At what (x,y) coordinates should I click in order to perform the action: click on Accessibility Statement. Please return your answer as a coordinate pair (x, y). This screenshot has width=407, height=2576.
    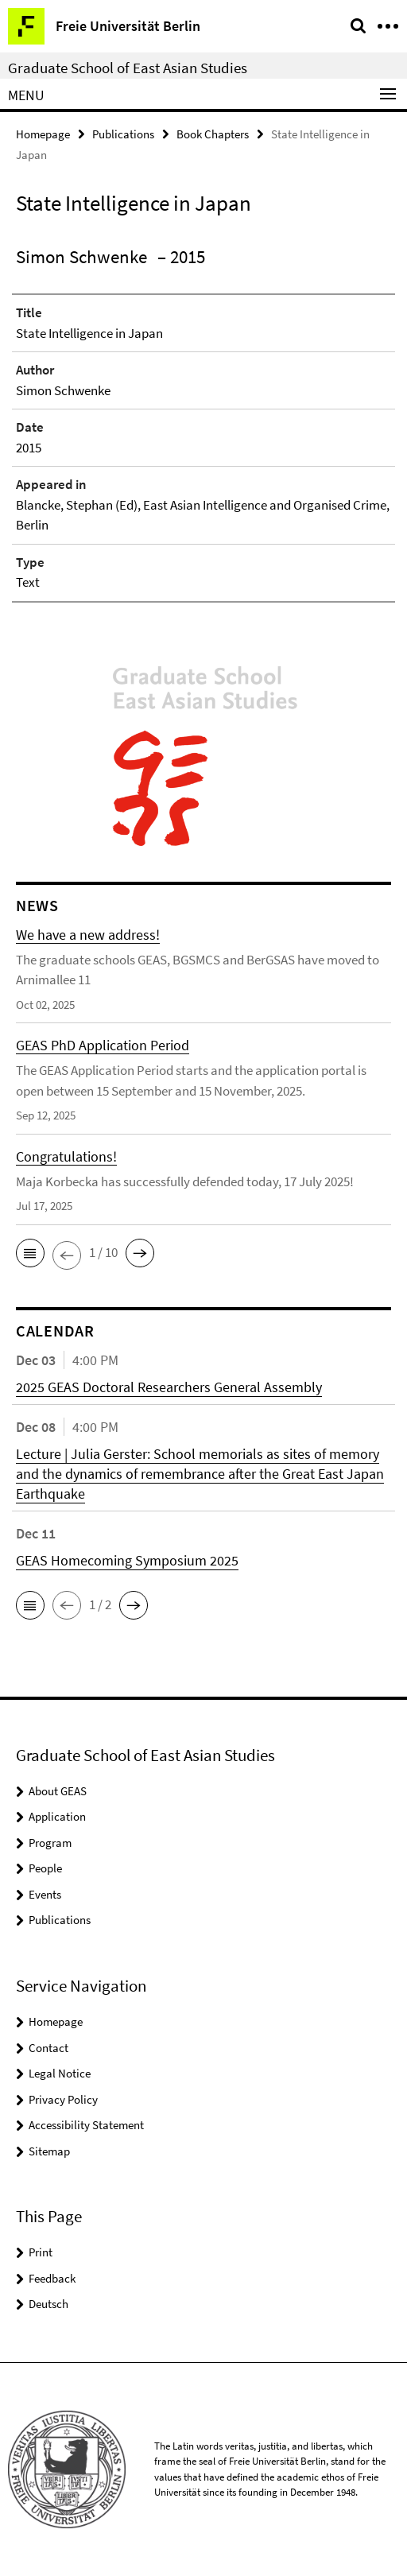
    Looking at the image, I should click on (86, 2124).